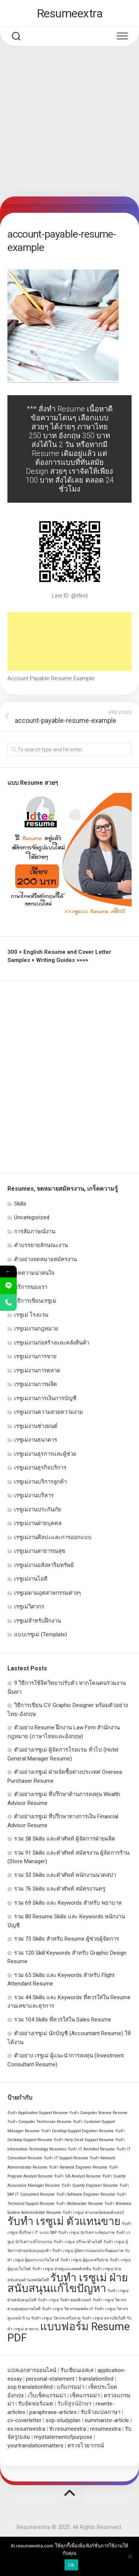  Describe the element at coordinates (20, 1203) in the screenshot. I see `Skills` at that location.